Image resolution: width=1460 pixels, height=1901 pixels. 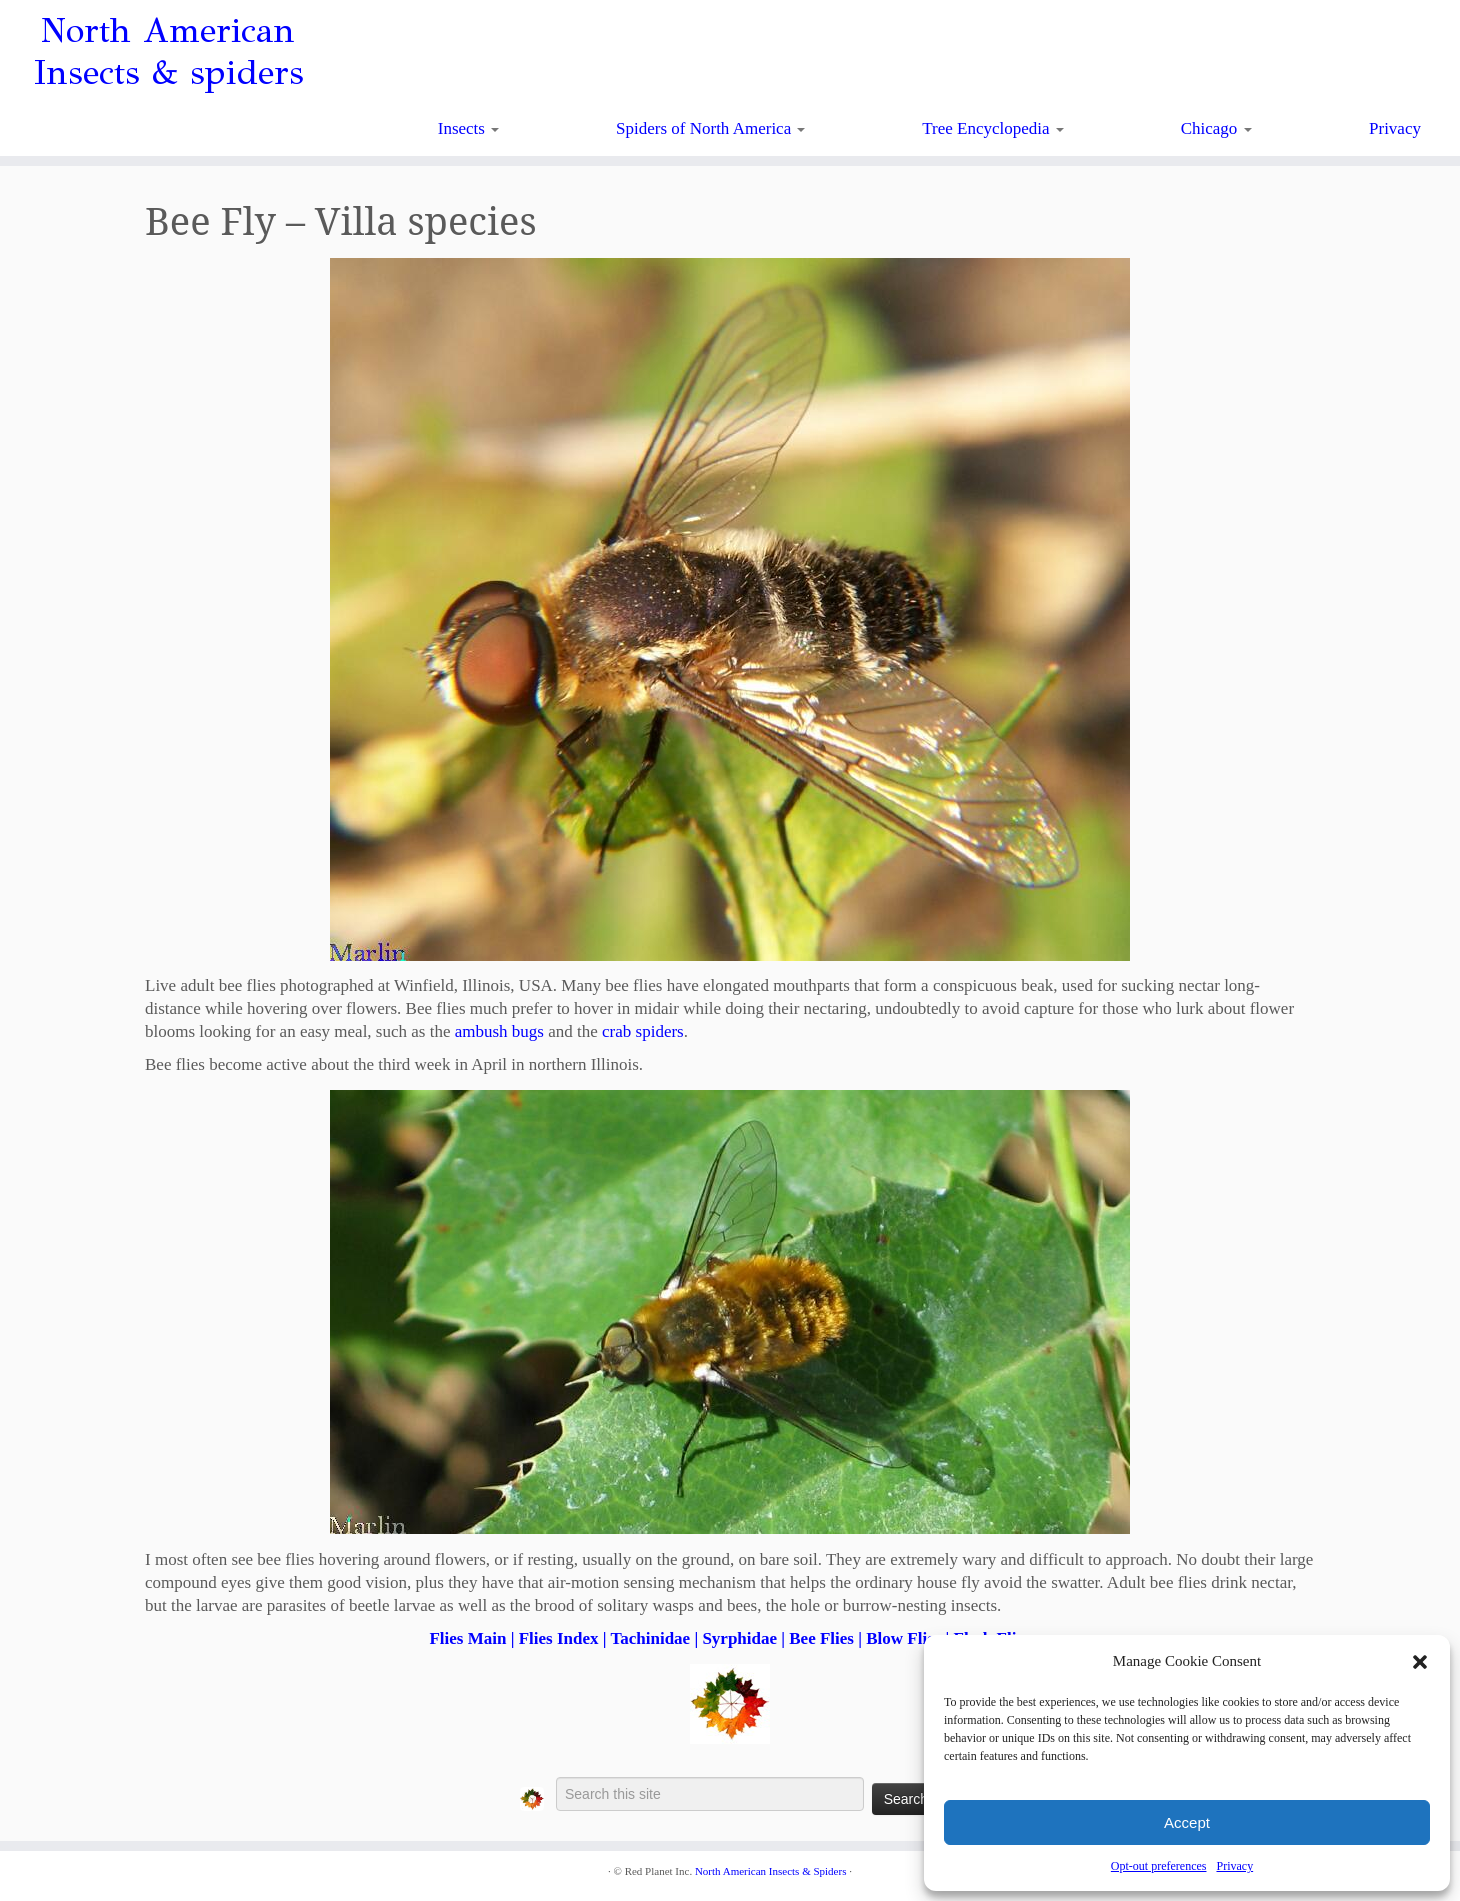 I want to click on crab spiders, so click(x=643, y=1031).